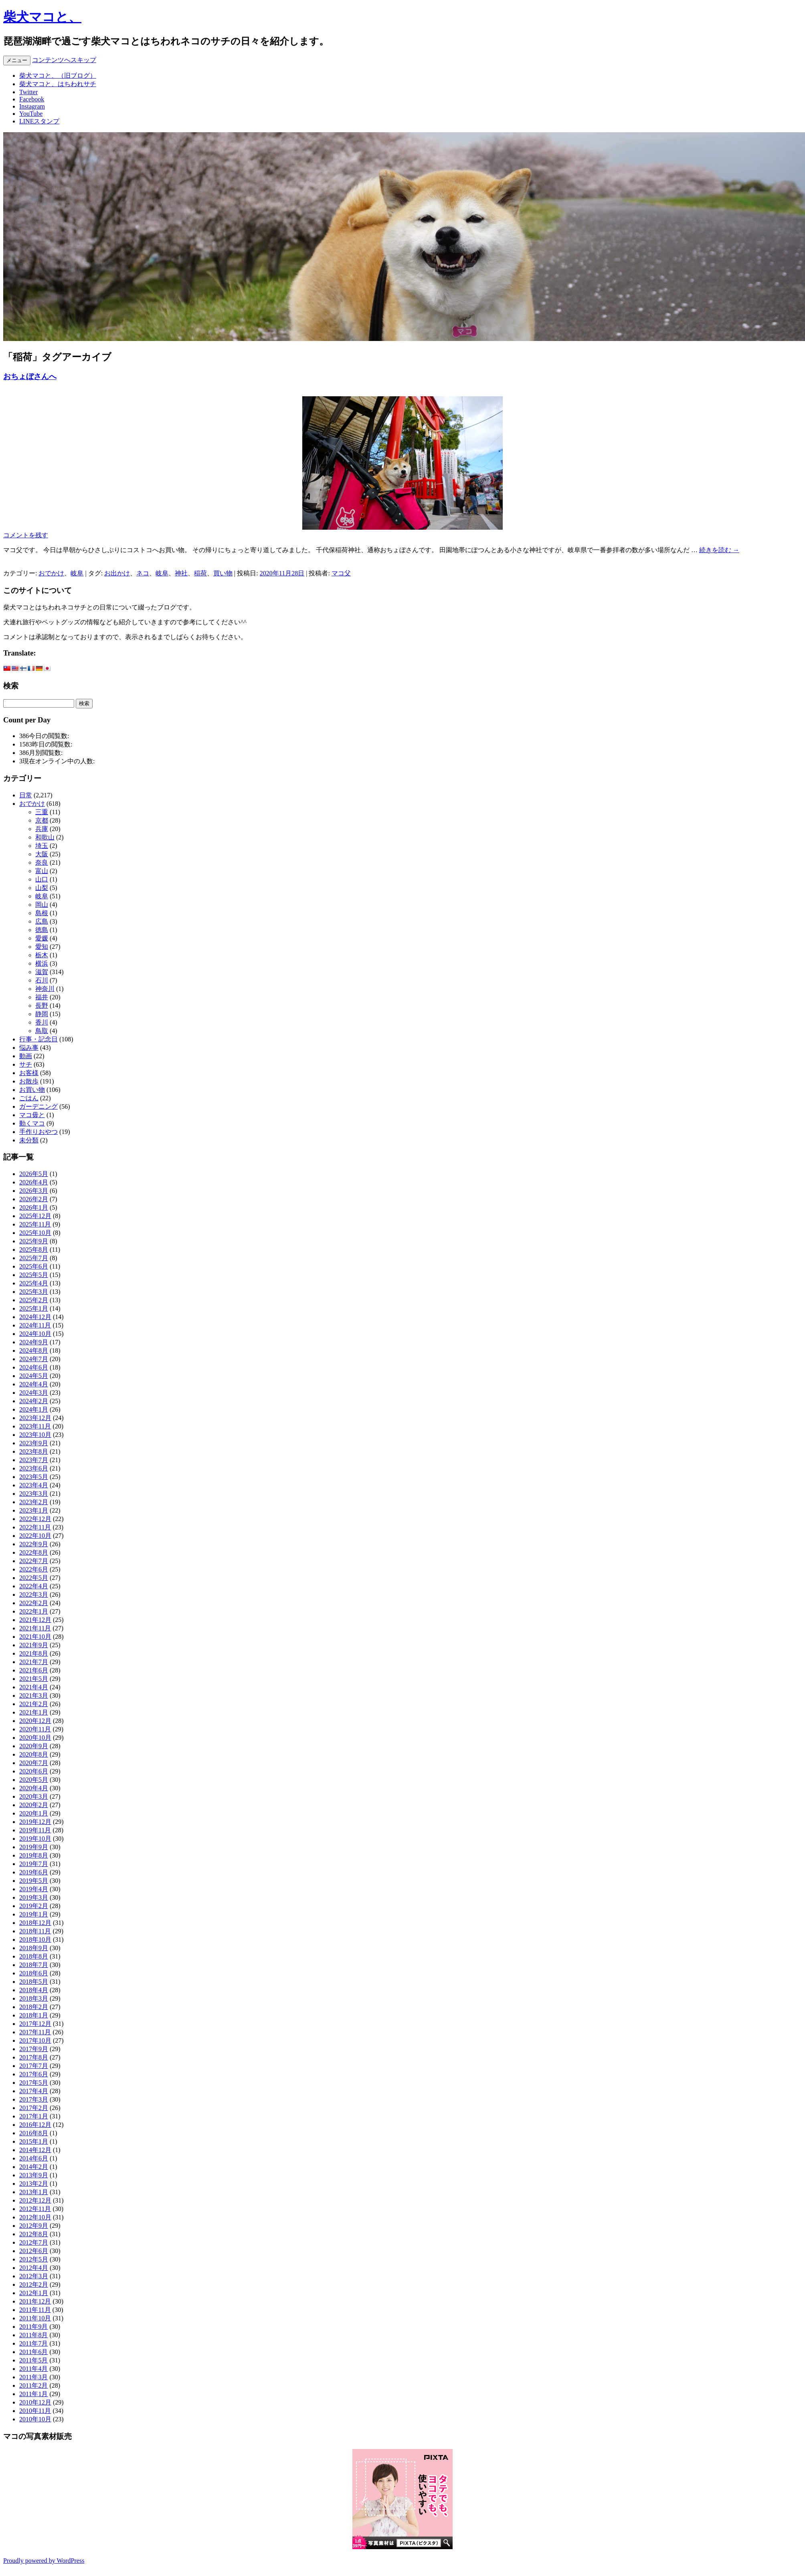  What do you see at coordinates (41, 870) in the screenshot?
I see `富山` at bounding box center [41, 870].